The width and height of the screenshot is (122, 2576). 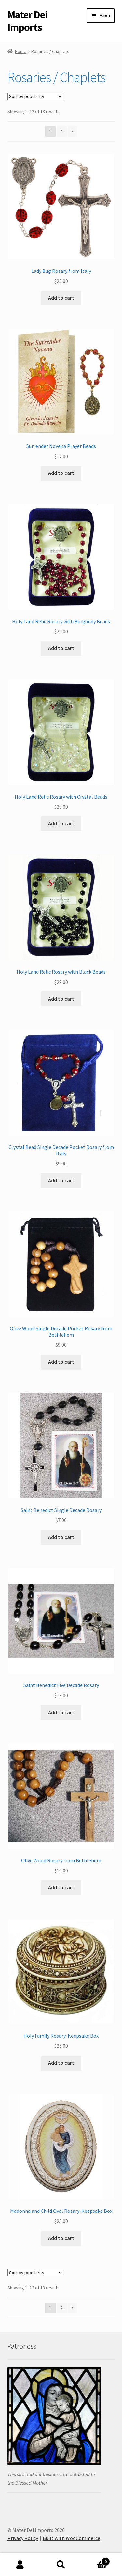 I want to click on Built with WooCommerce, so click(x=71, y=2538).